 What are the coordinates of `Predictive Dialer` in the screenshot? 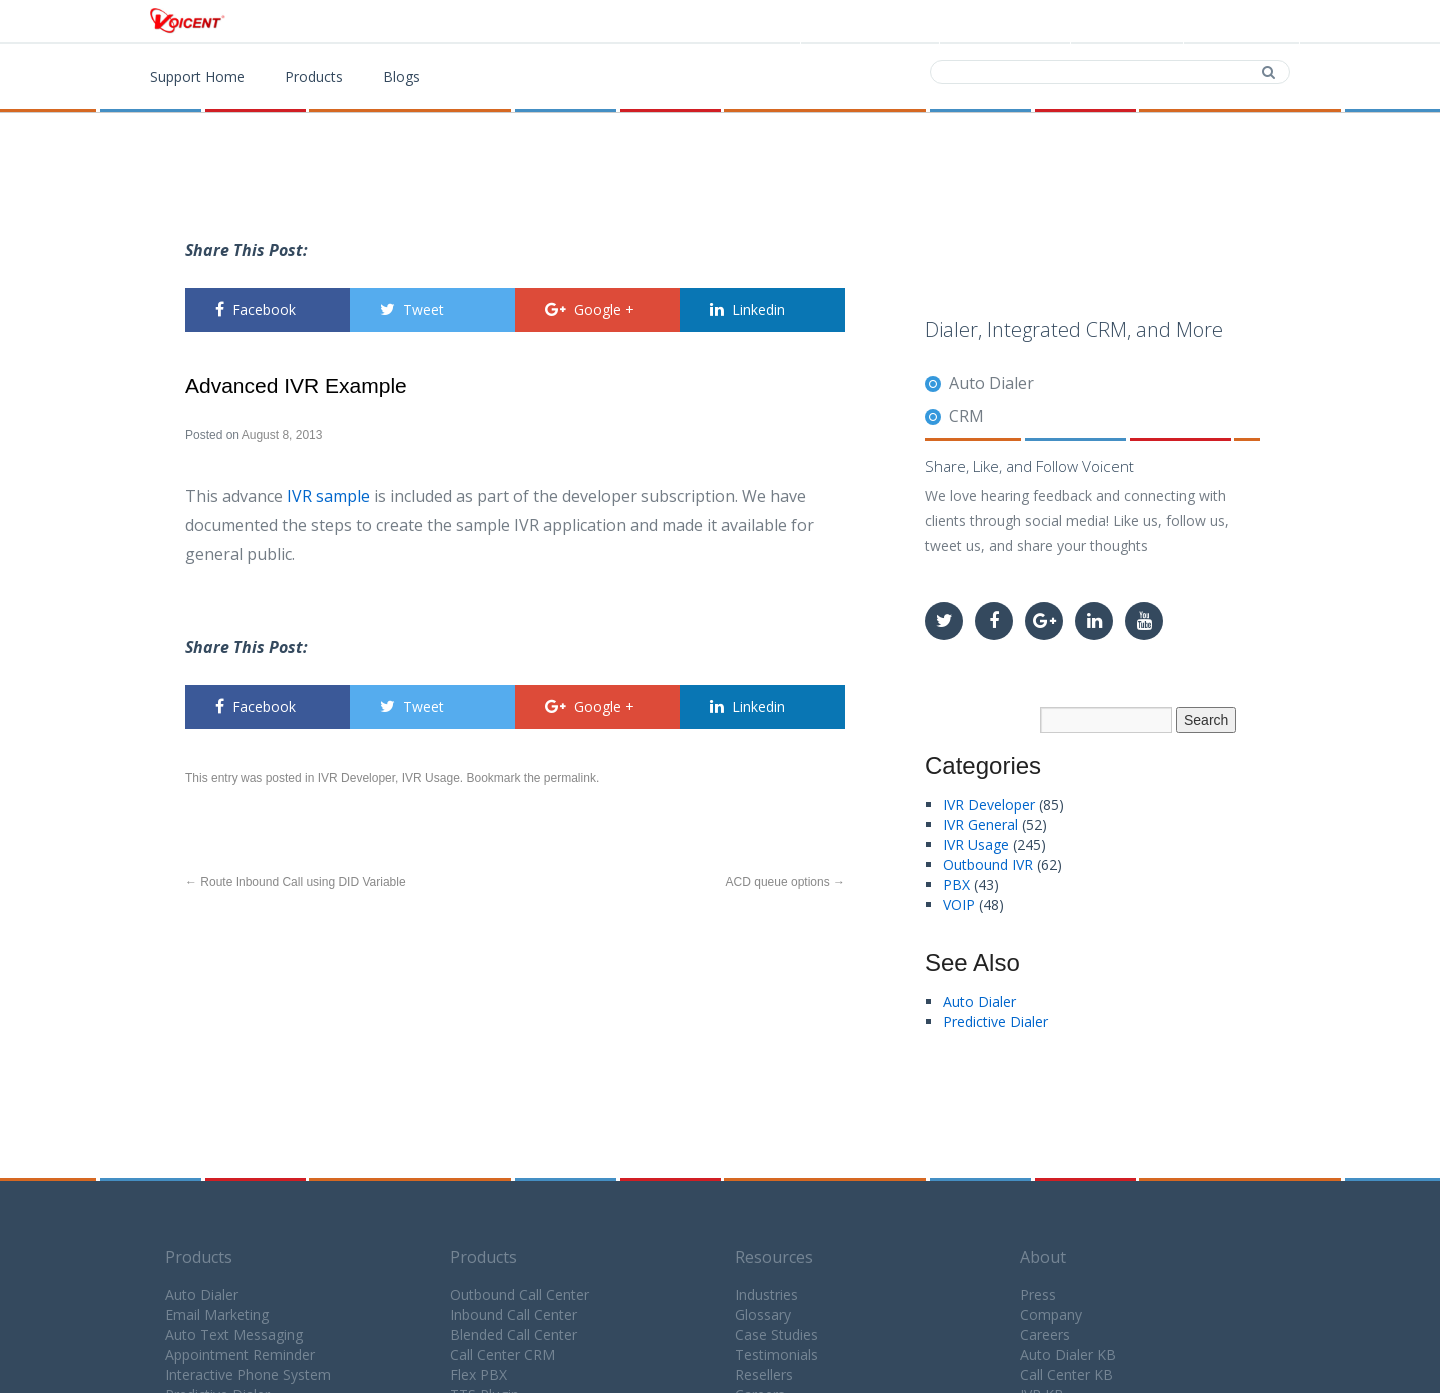 It's located at (995, 1021).